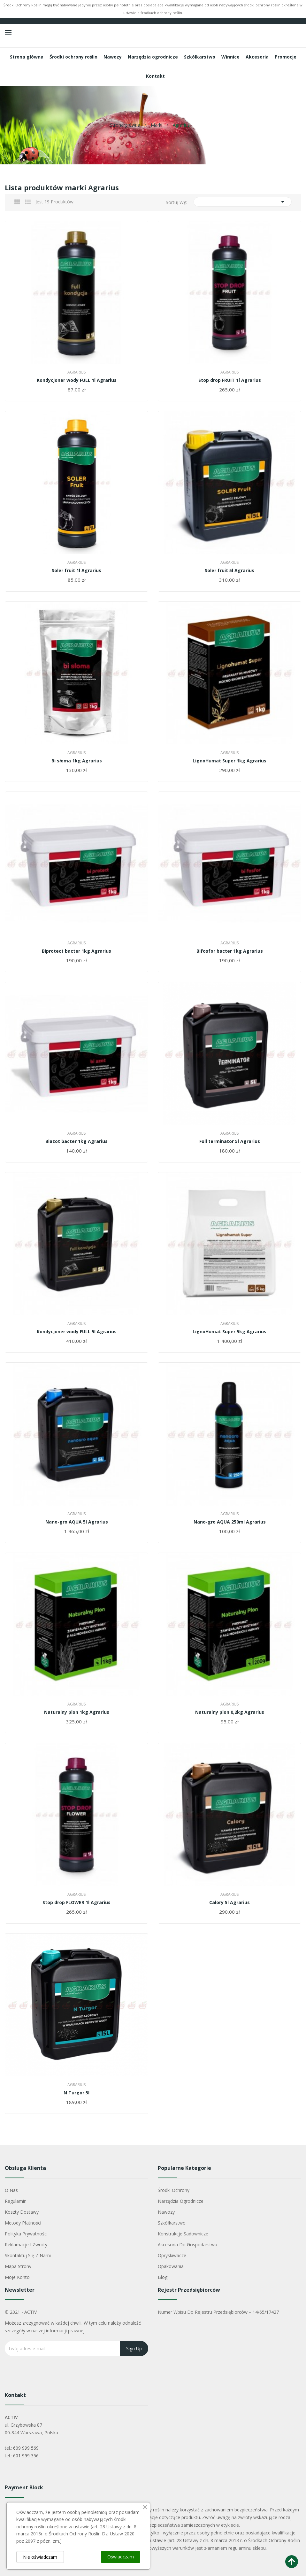 The width and height of the screenshot is (306, 2576). Describe the element at coordinates (76, 1902) in the screenshot. I see `Stop drop FLOWER 1l Agrarius` at that location.